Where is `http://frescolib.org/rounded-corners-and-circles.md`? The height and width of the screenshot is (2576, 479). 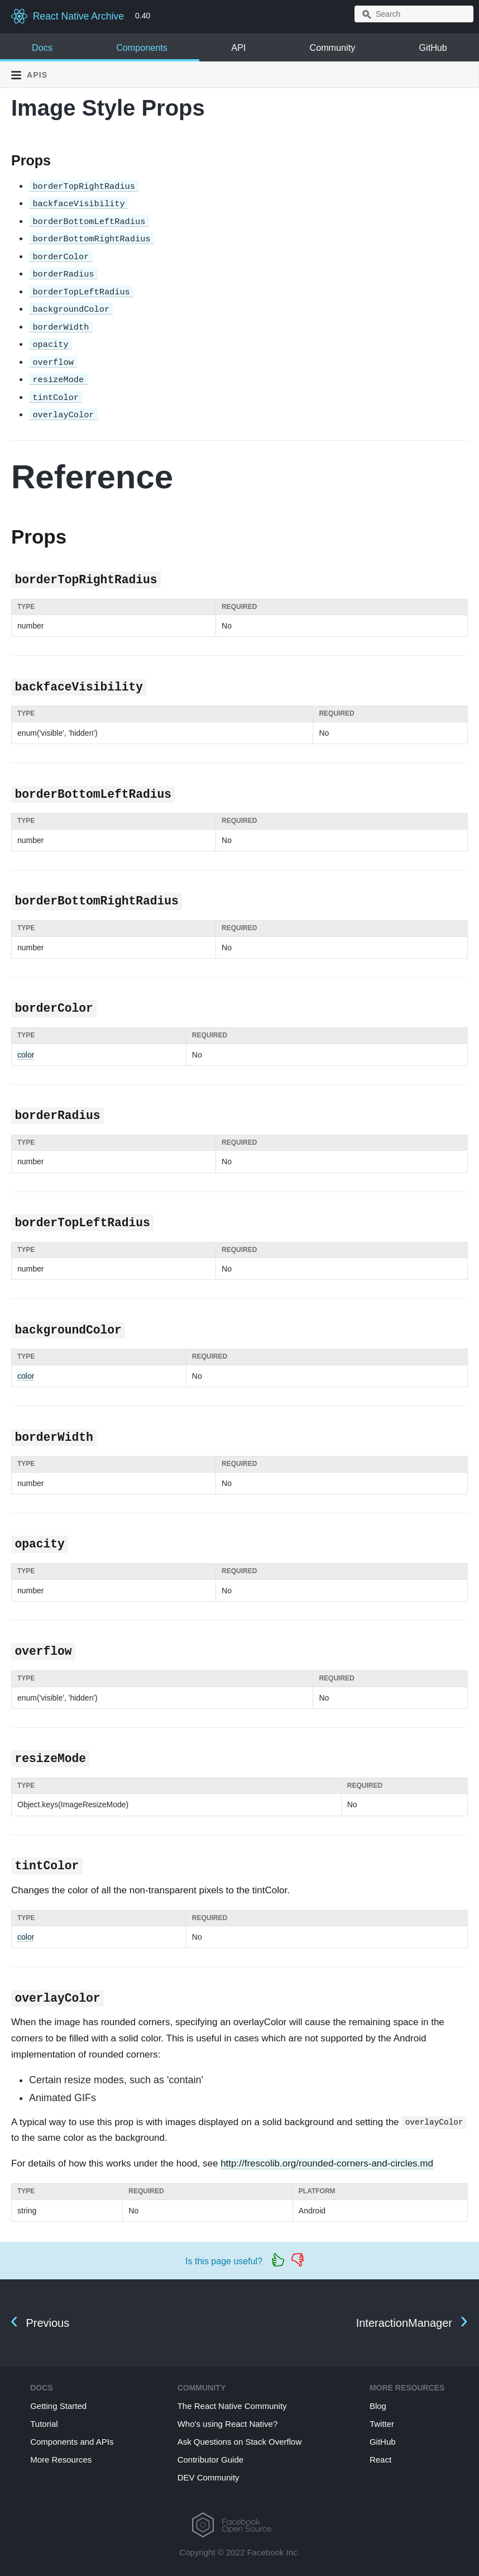 http://frescolib.org/rounded-corners-and-circles.md is located at coordinates (327, 2163).